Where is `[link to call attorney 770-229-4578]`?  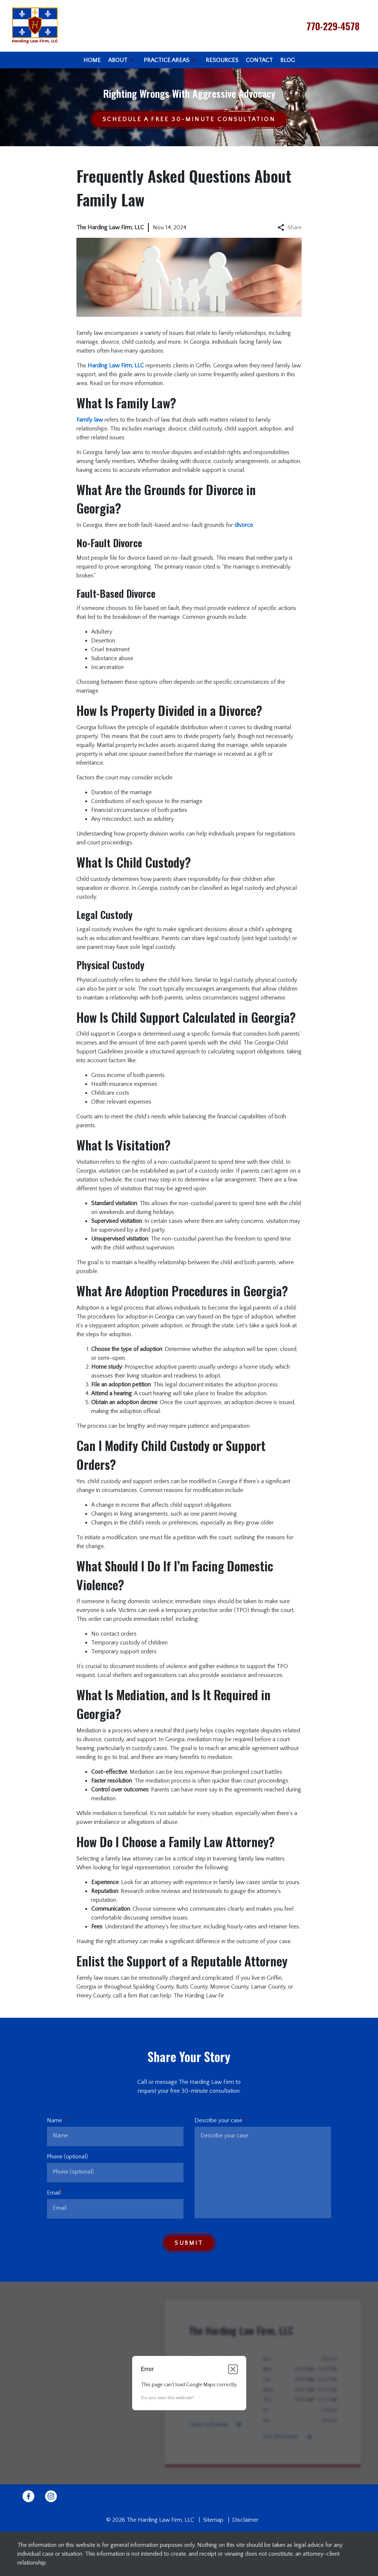 [link to call attorney 770-229-4578] is located at coordinates (333, 26).